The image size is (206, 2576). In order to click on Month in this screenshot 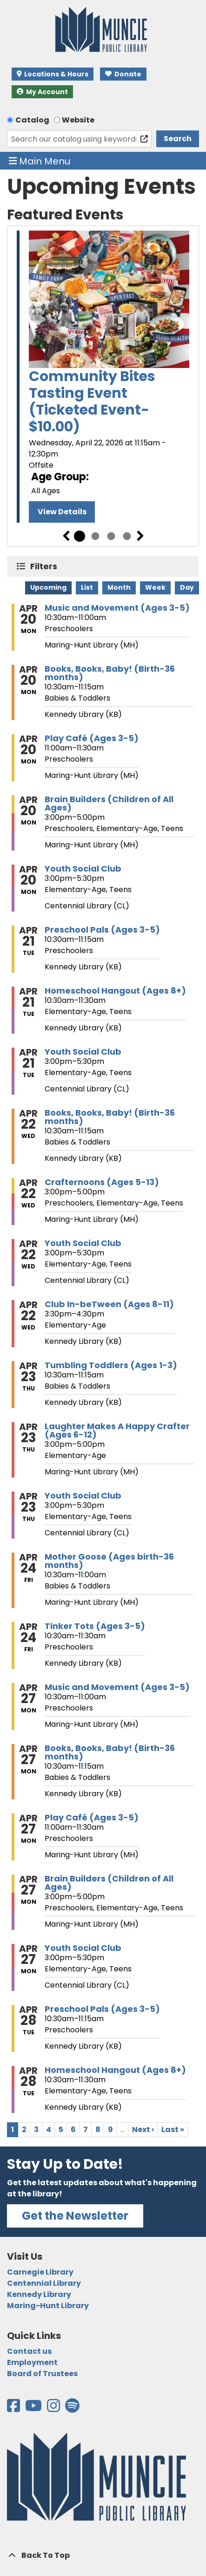, I will do `click(119, 587)`.